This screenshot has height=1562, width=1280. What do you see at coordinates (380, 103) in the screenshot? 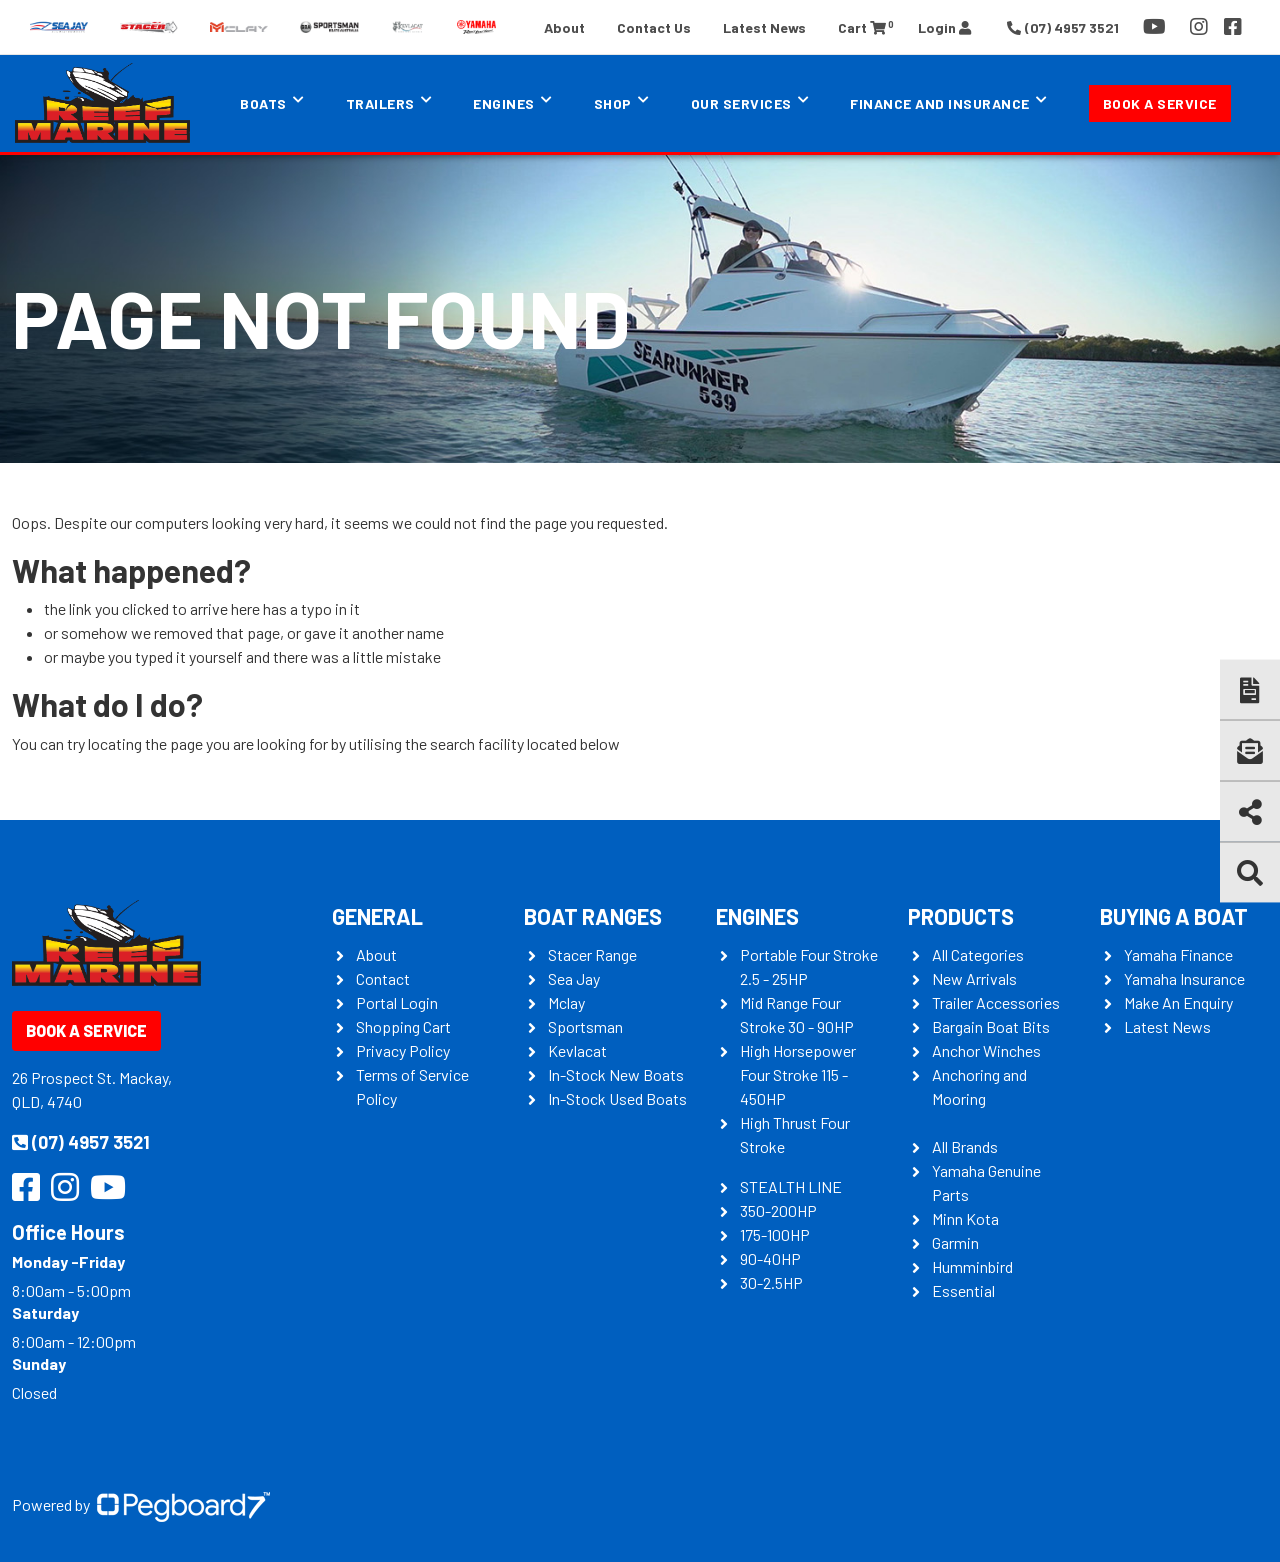
I see `Trailers` at bounding box center [380, 103].